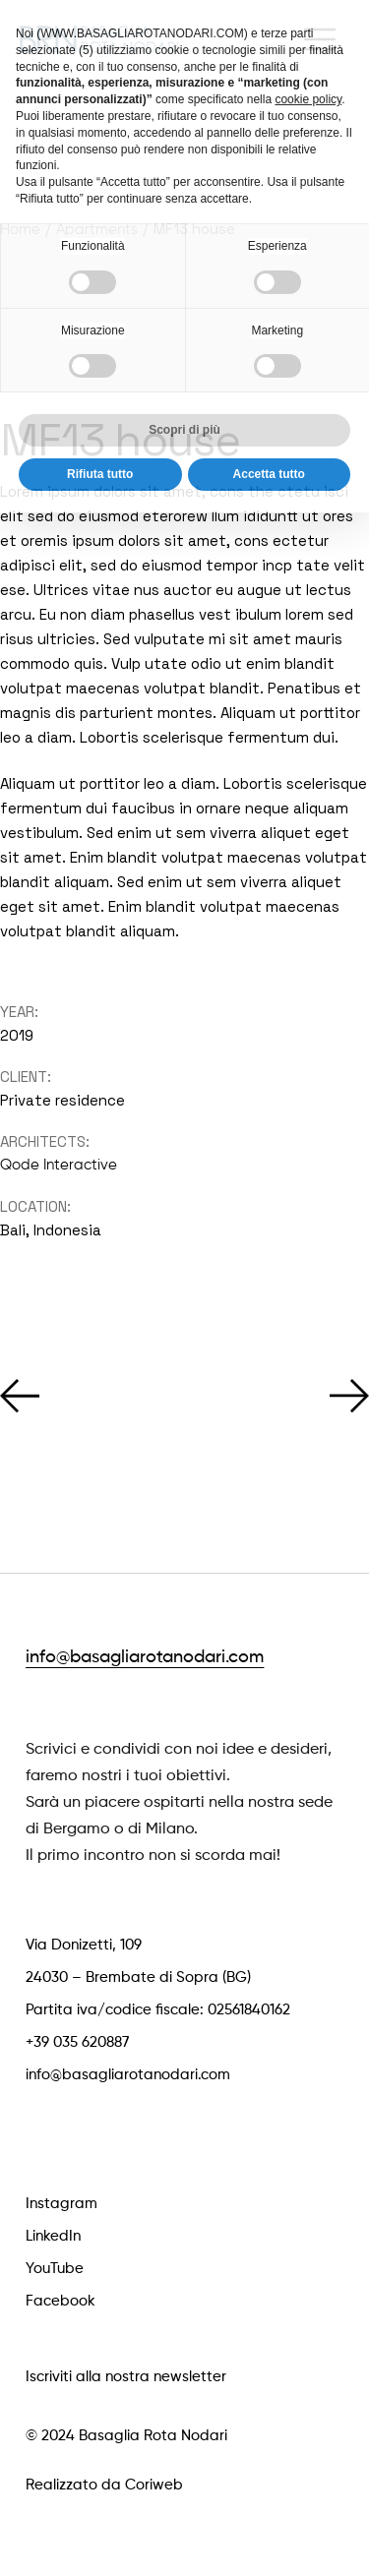 This screenshot has height=2576, width=369. Describe the element at coordinates (308, 65) in the screenshot. I see `cookie policy [button]` at that location.